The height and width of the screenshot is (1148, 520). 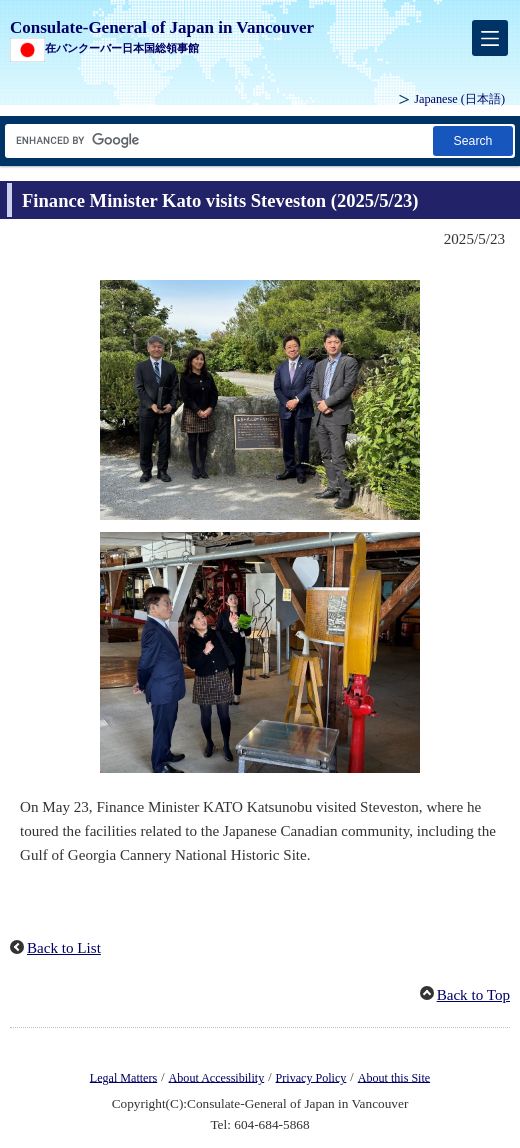 I want to click on Back to List, so click(x=64, y=948).